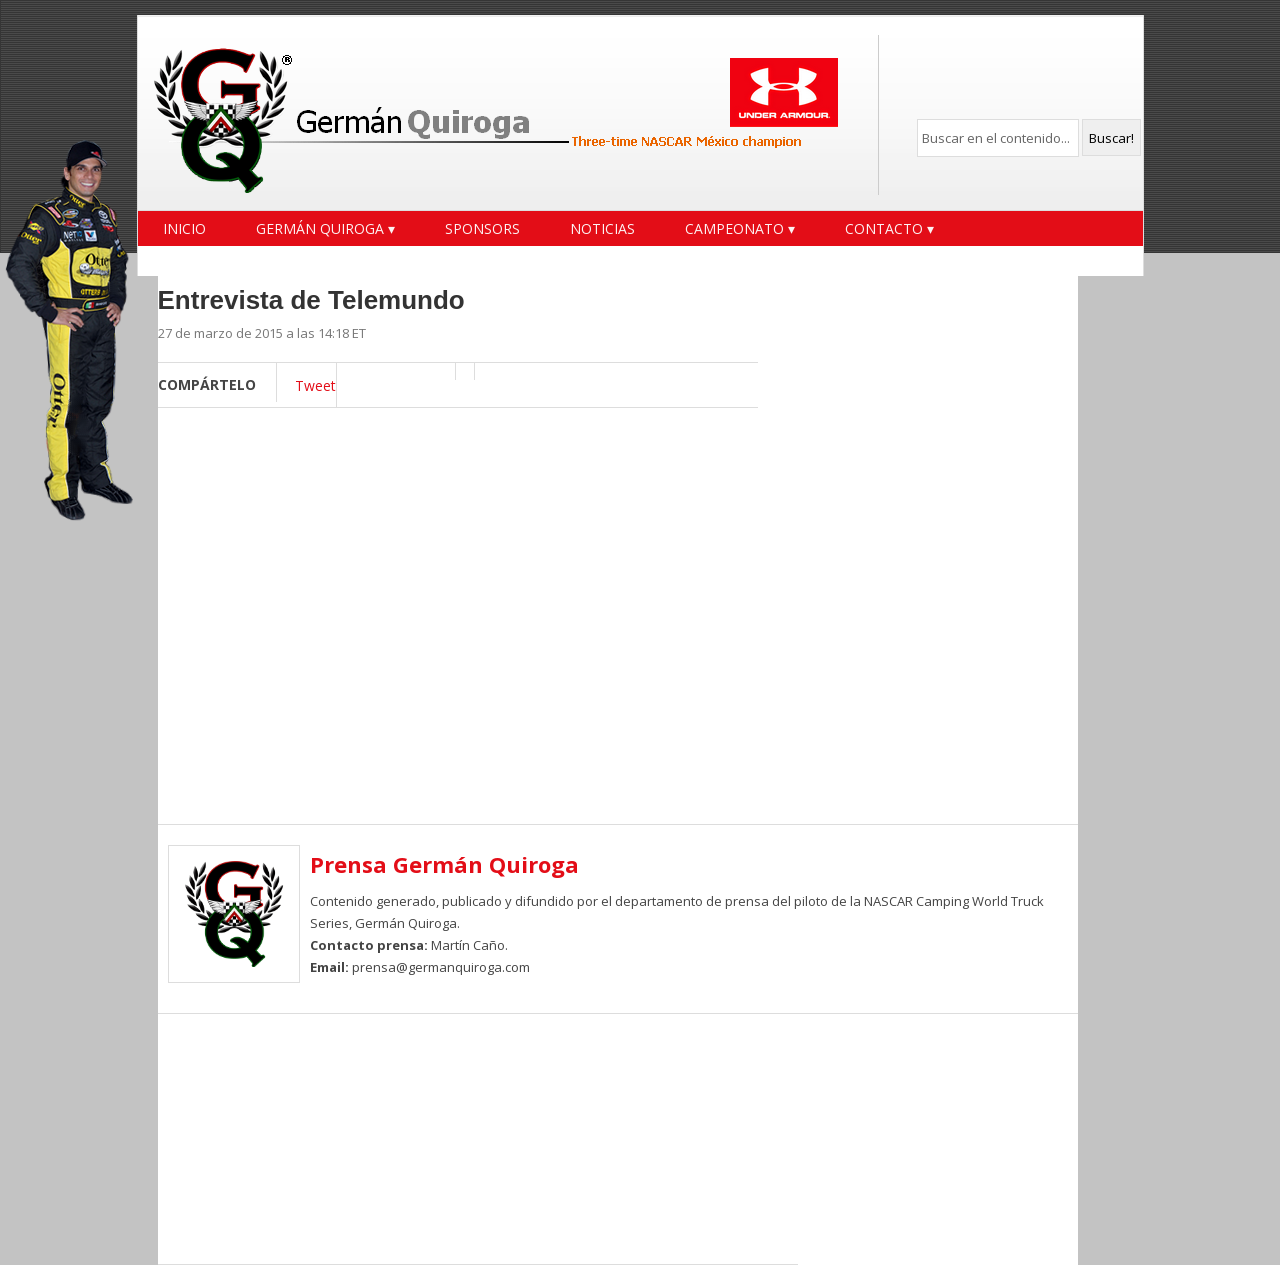 The height and width of the screenshot is (1265, 1280). What do you see at coordinates (602, 228) in the screenshot?
I see `Noticias` at bounding box center [602, 228].